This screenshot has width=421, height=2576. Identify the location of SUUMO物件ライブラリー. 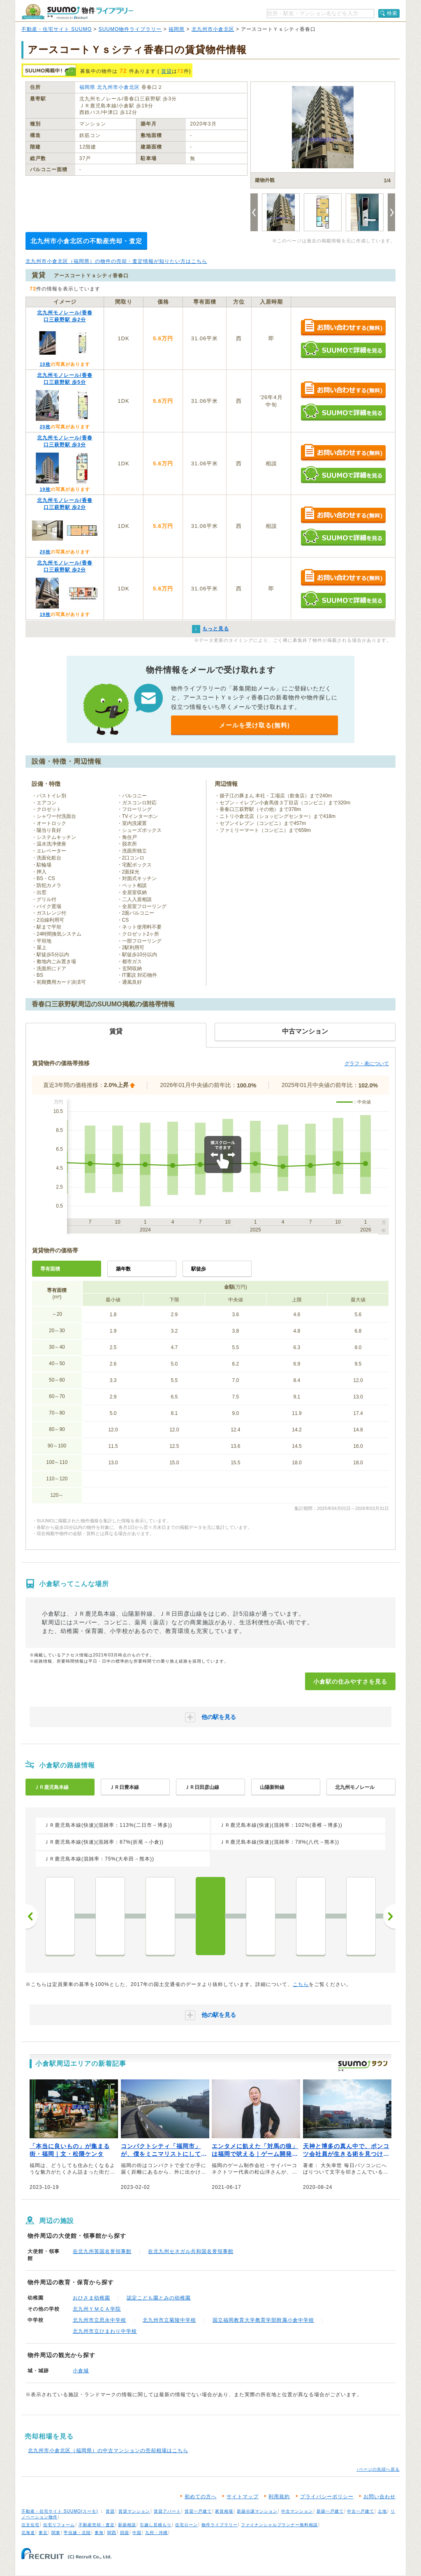
(130, 29).